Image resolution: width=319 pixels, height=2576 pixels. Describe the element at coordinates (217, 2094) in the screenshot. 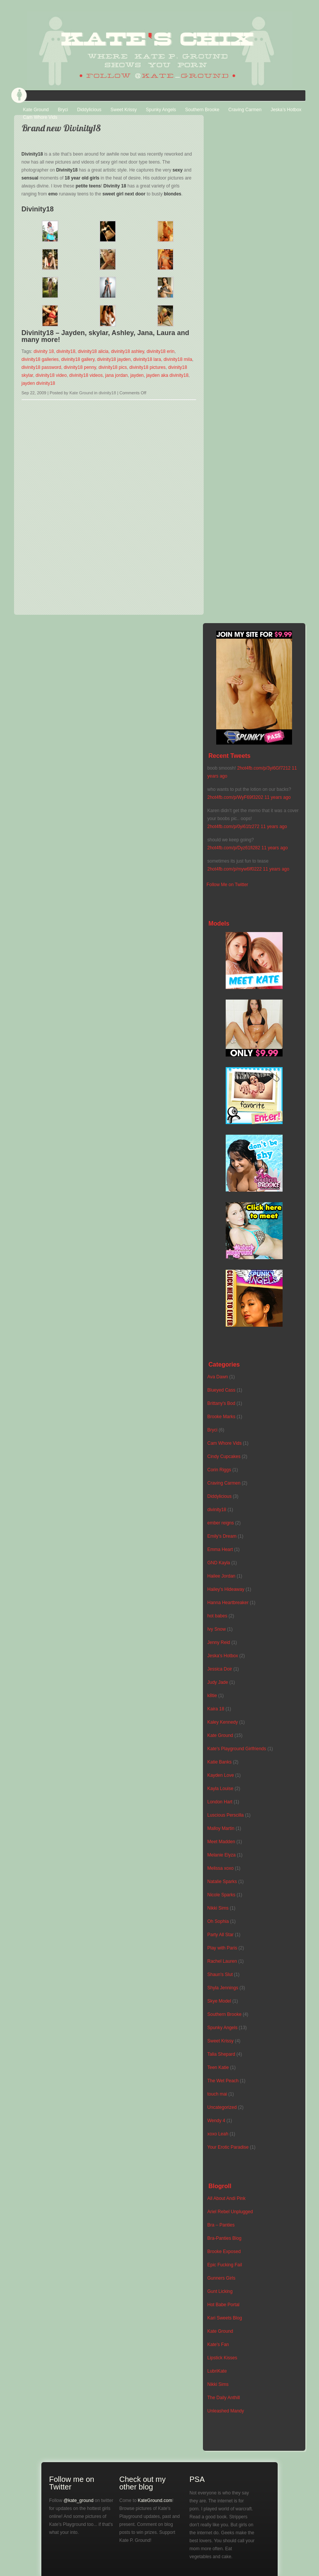

I see `touch mai` at that location.